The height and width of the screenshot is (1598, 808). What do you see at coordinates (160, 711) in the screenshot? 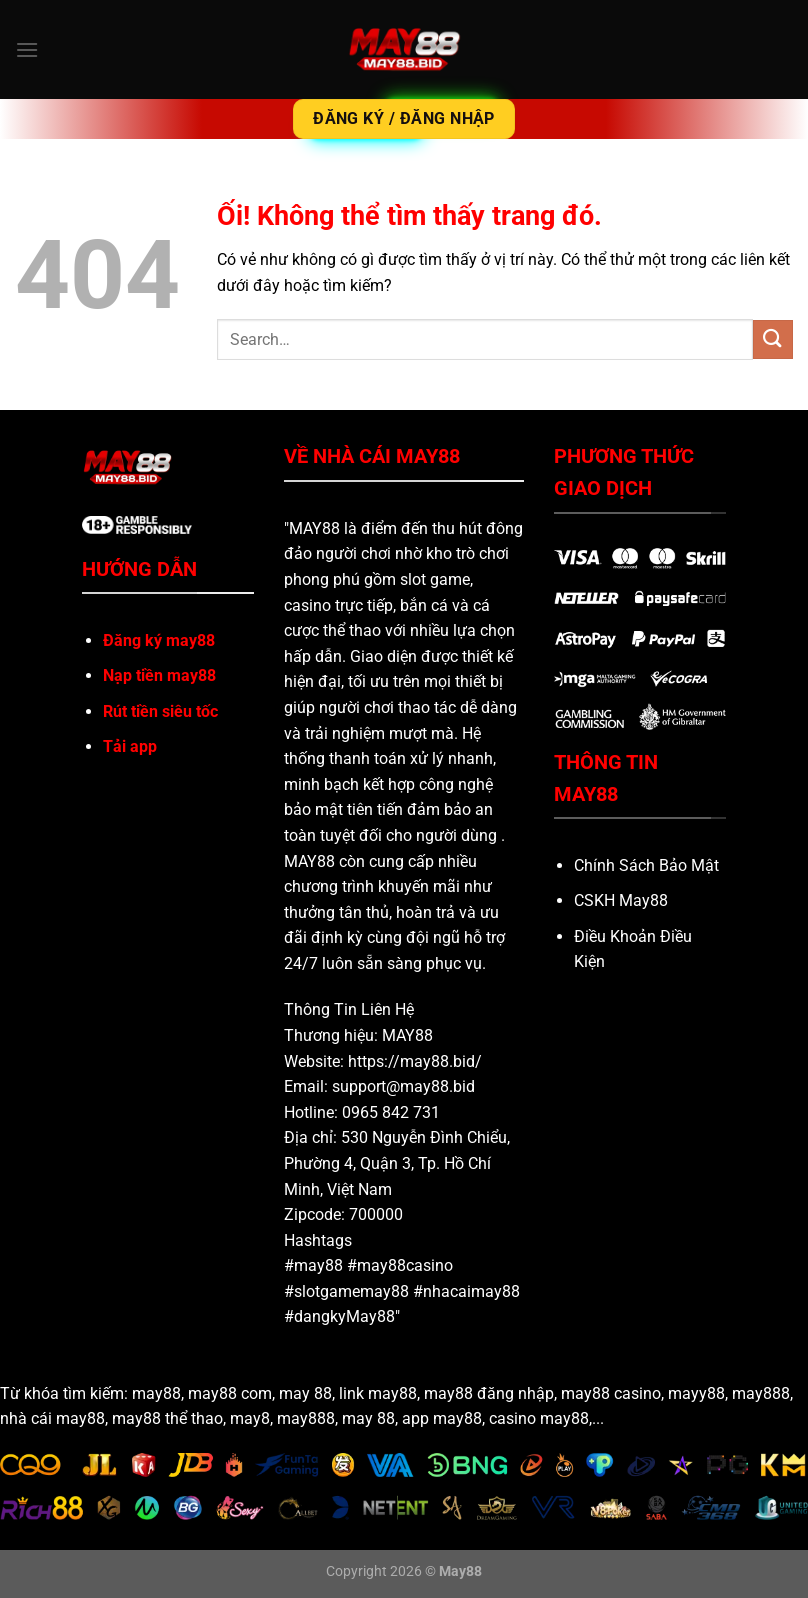
I see `Rút tiền siêu tốc` at bounding box center [160, 711].